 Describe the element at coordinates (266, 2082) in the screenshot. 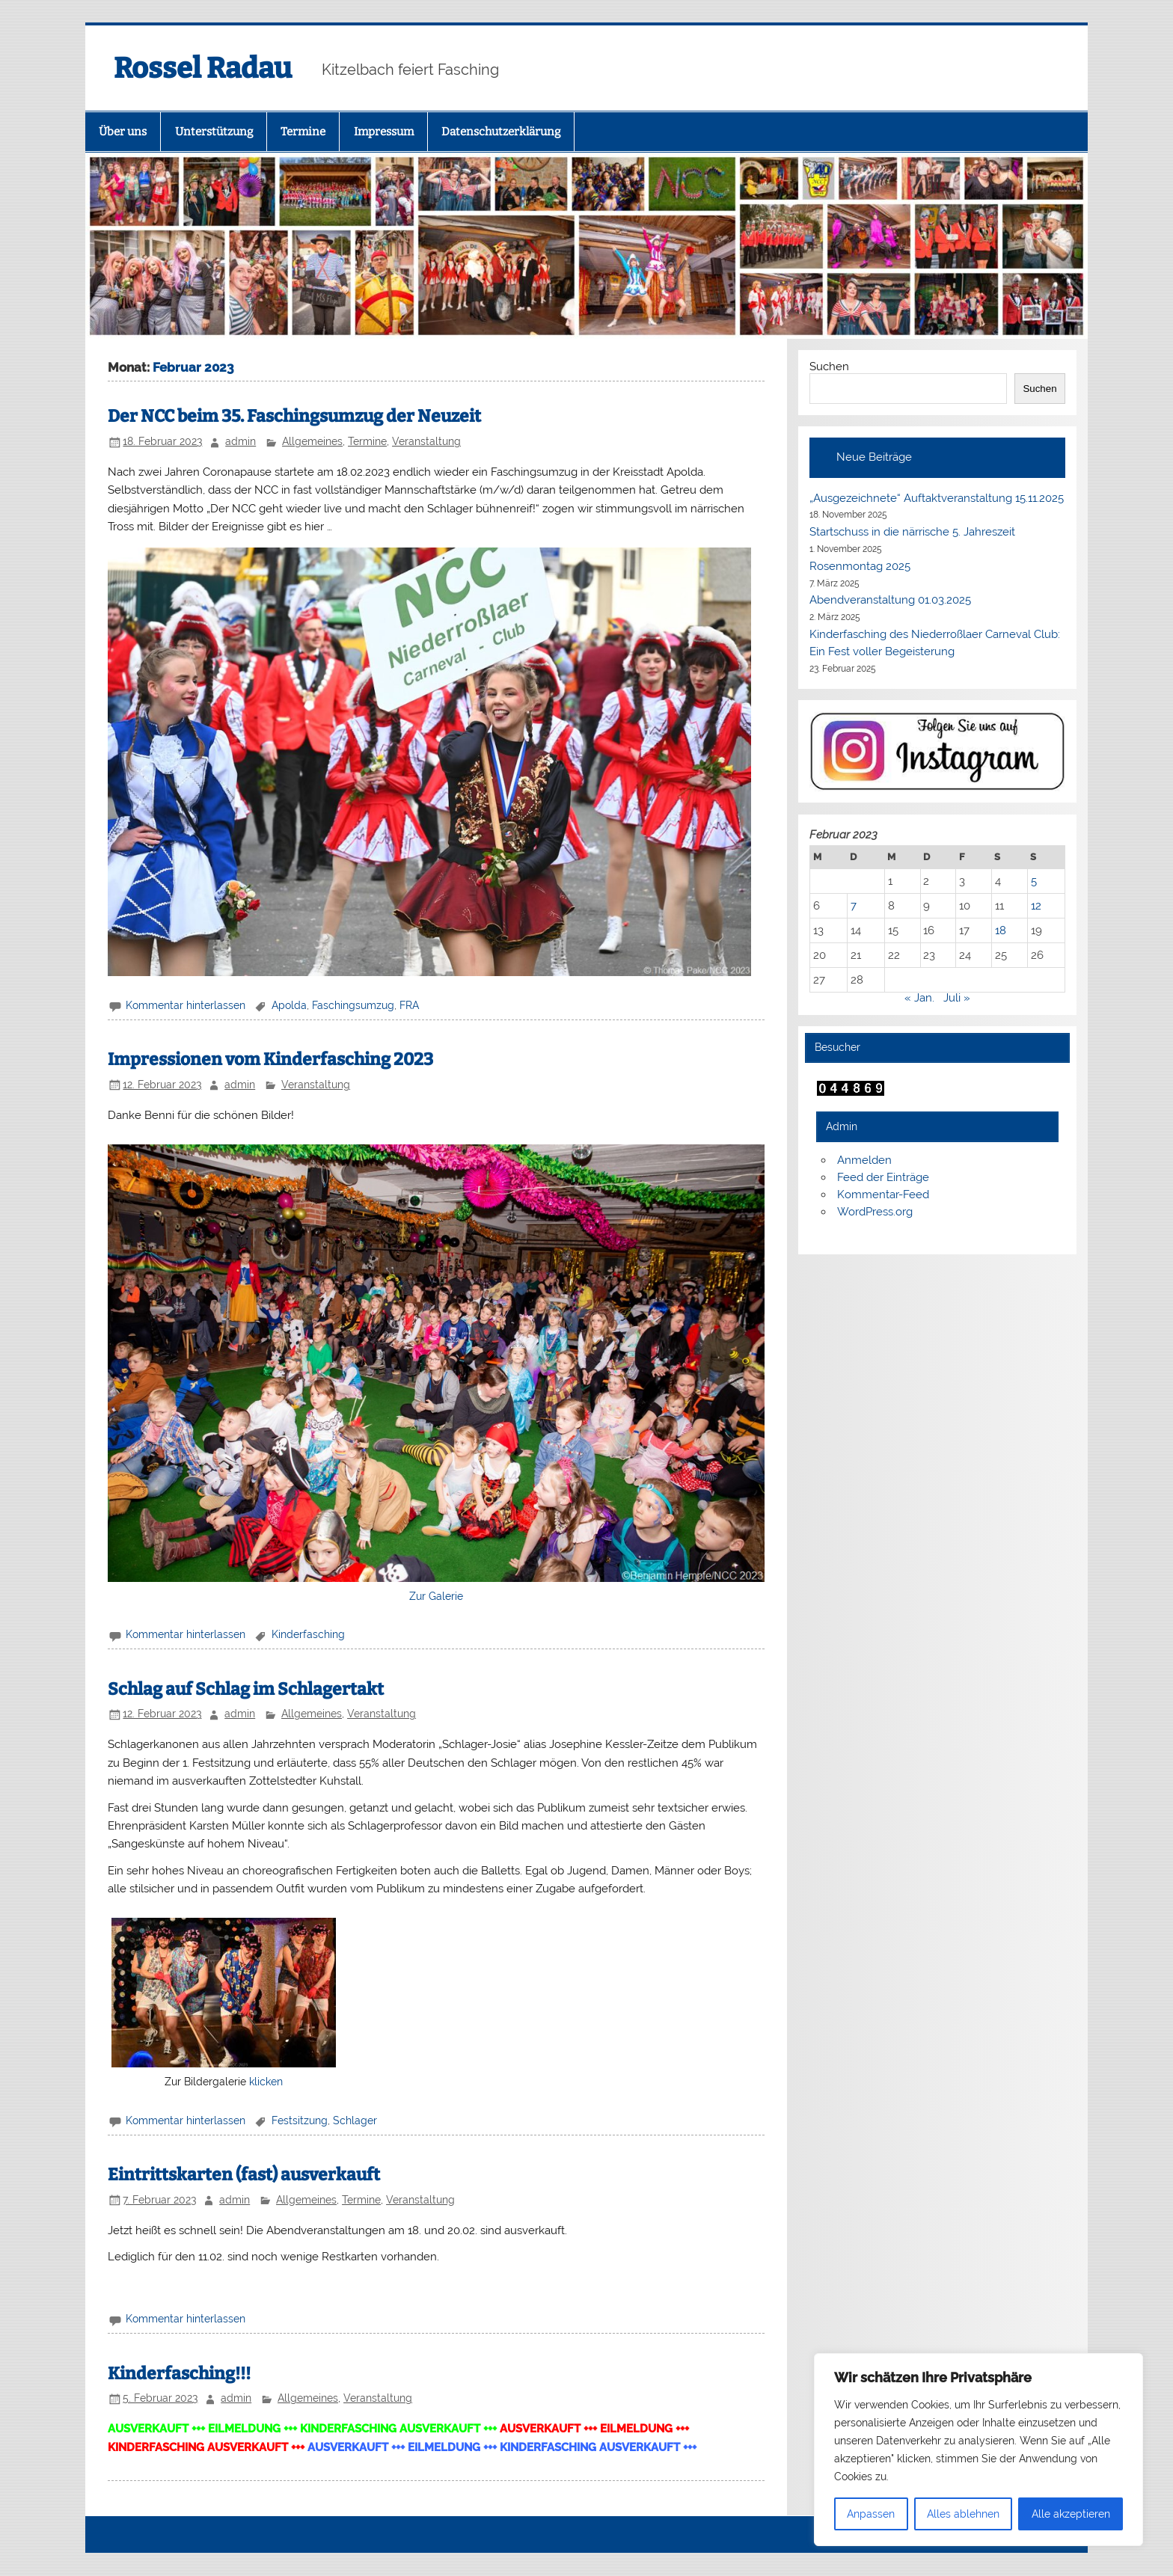

I see `klicken` at that location.